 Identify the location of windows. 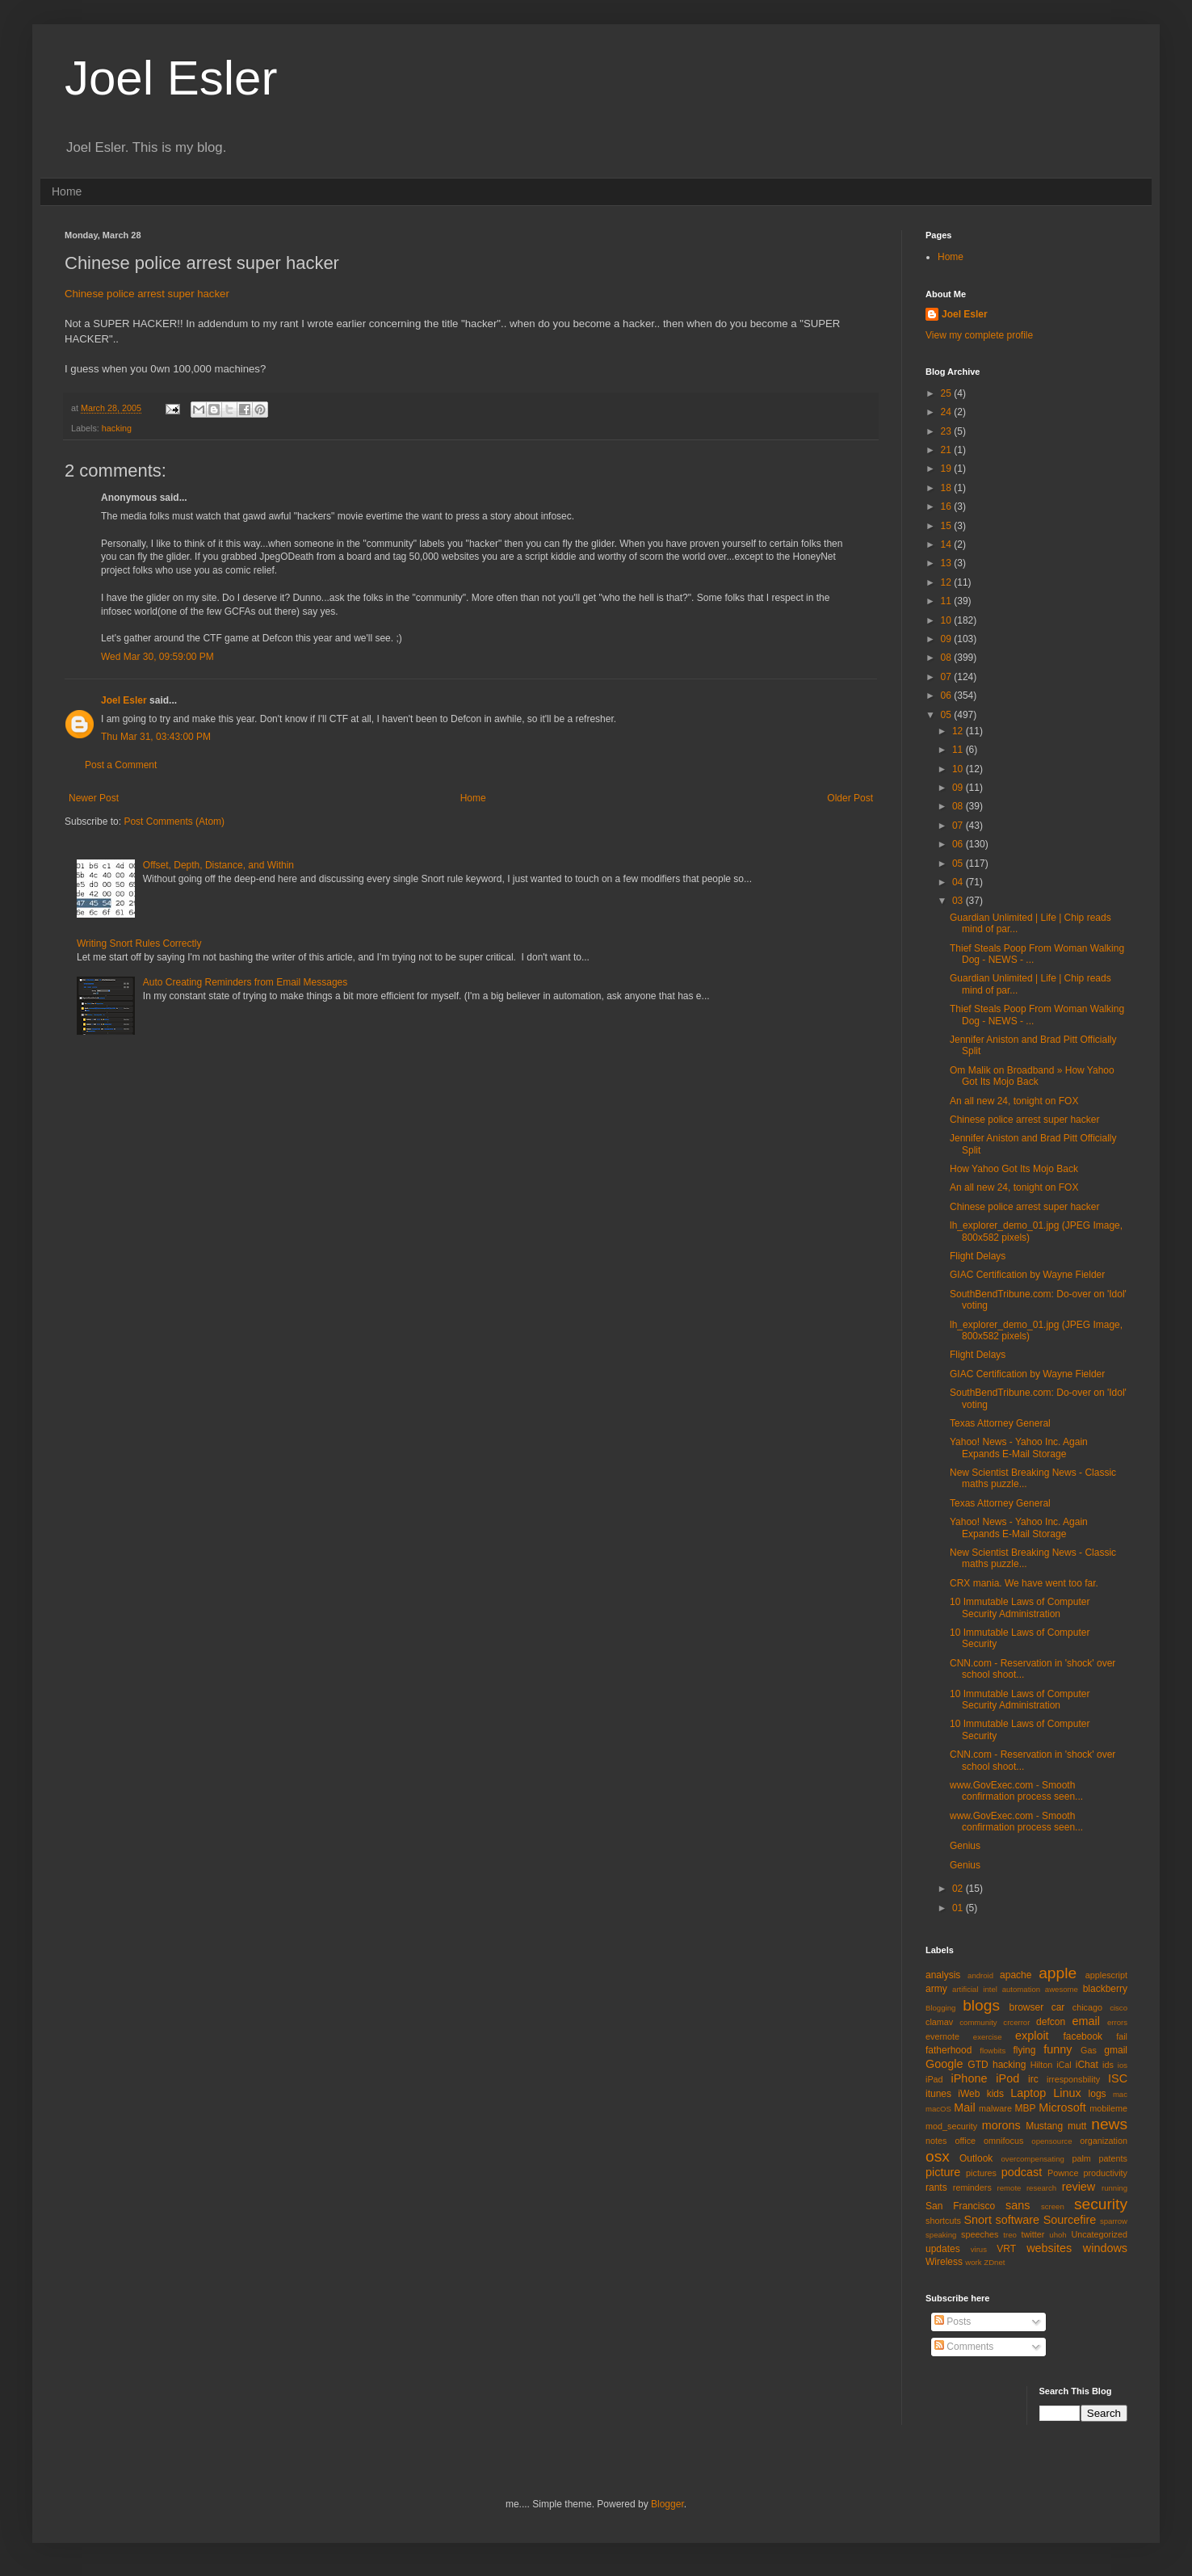
(1105, 2248).